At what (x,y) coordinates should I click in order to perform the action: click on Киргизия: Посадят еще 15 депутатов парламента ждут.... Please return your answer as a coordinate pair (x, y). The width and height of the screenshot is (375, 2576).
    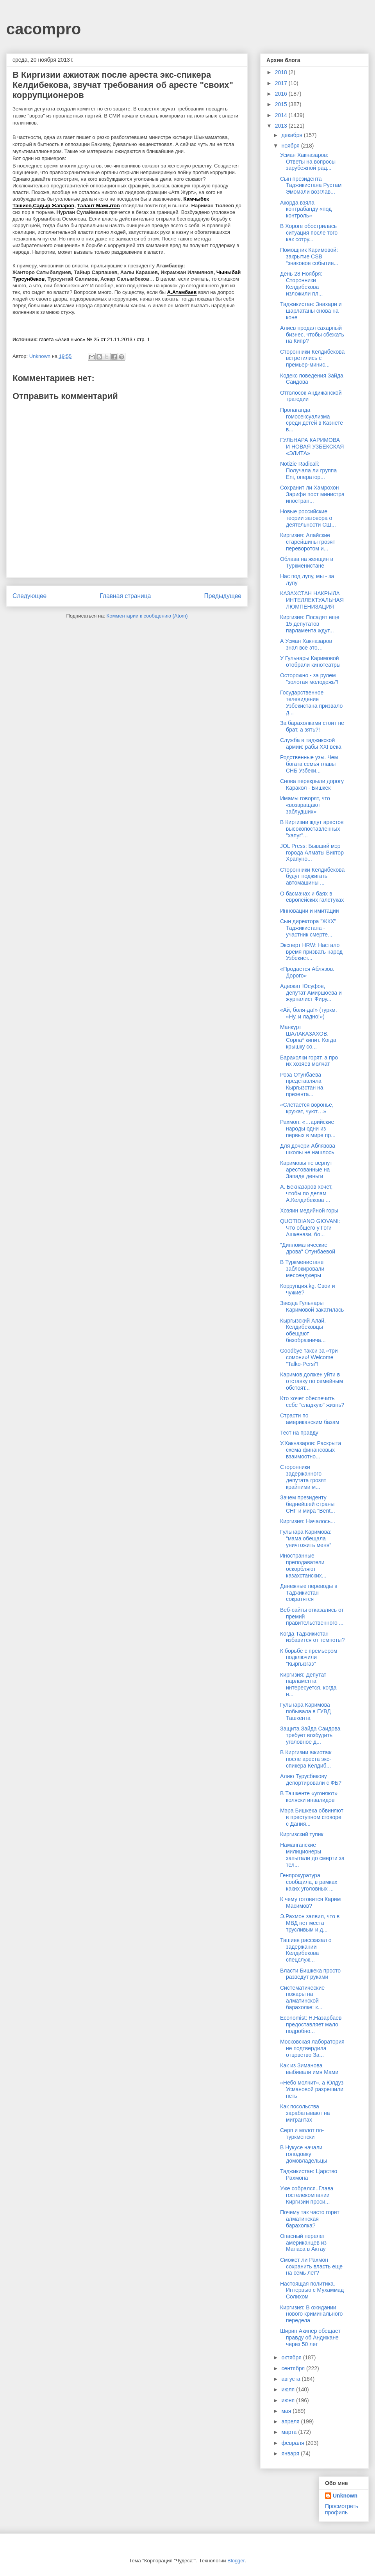
    Looking at the image, I should click on (309, 624).